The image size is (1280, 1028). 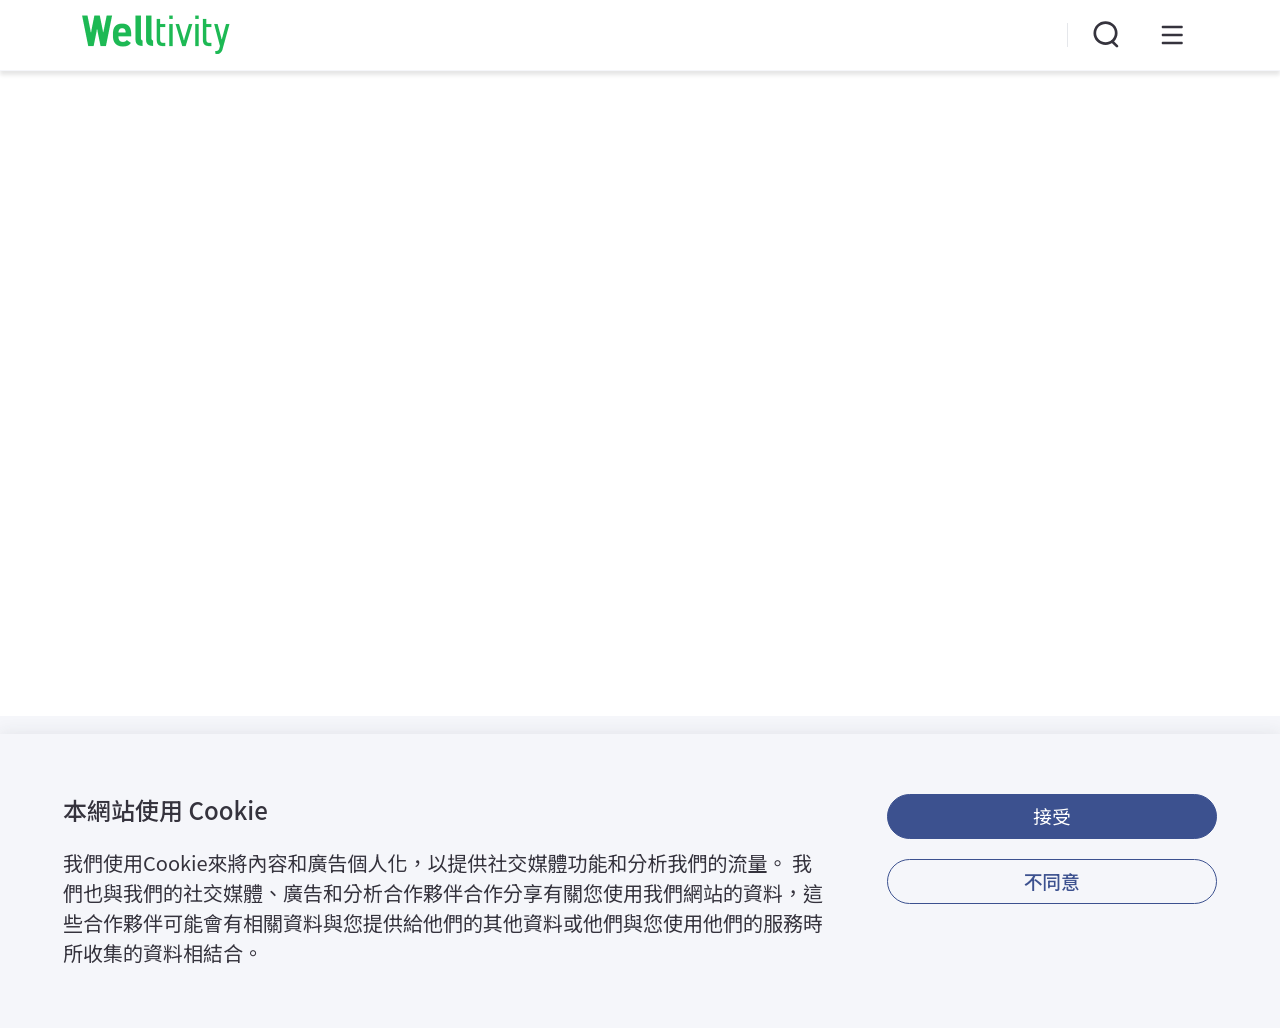 What do you see at coordinates (1052, 880) in the screenshot?
I see `不同意` at bounding box center [1052, 880].